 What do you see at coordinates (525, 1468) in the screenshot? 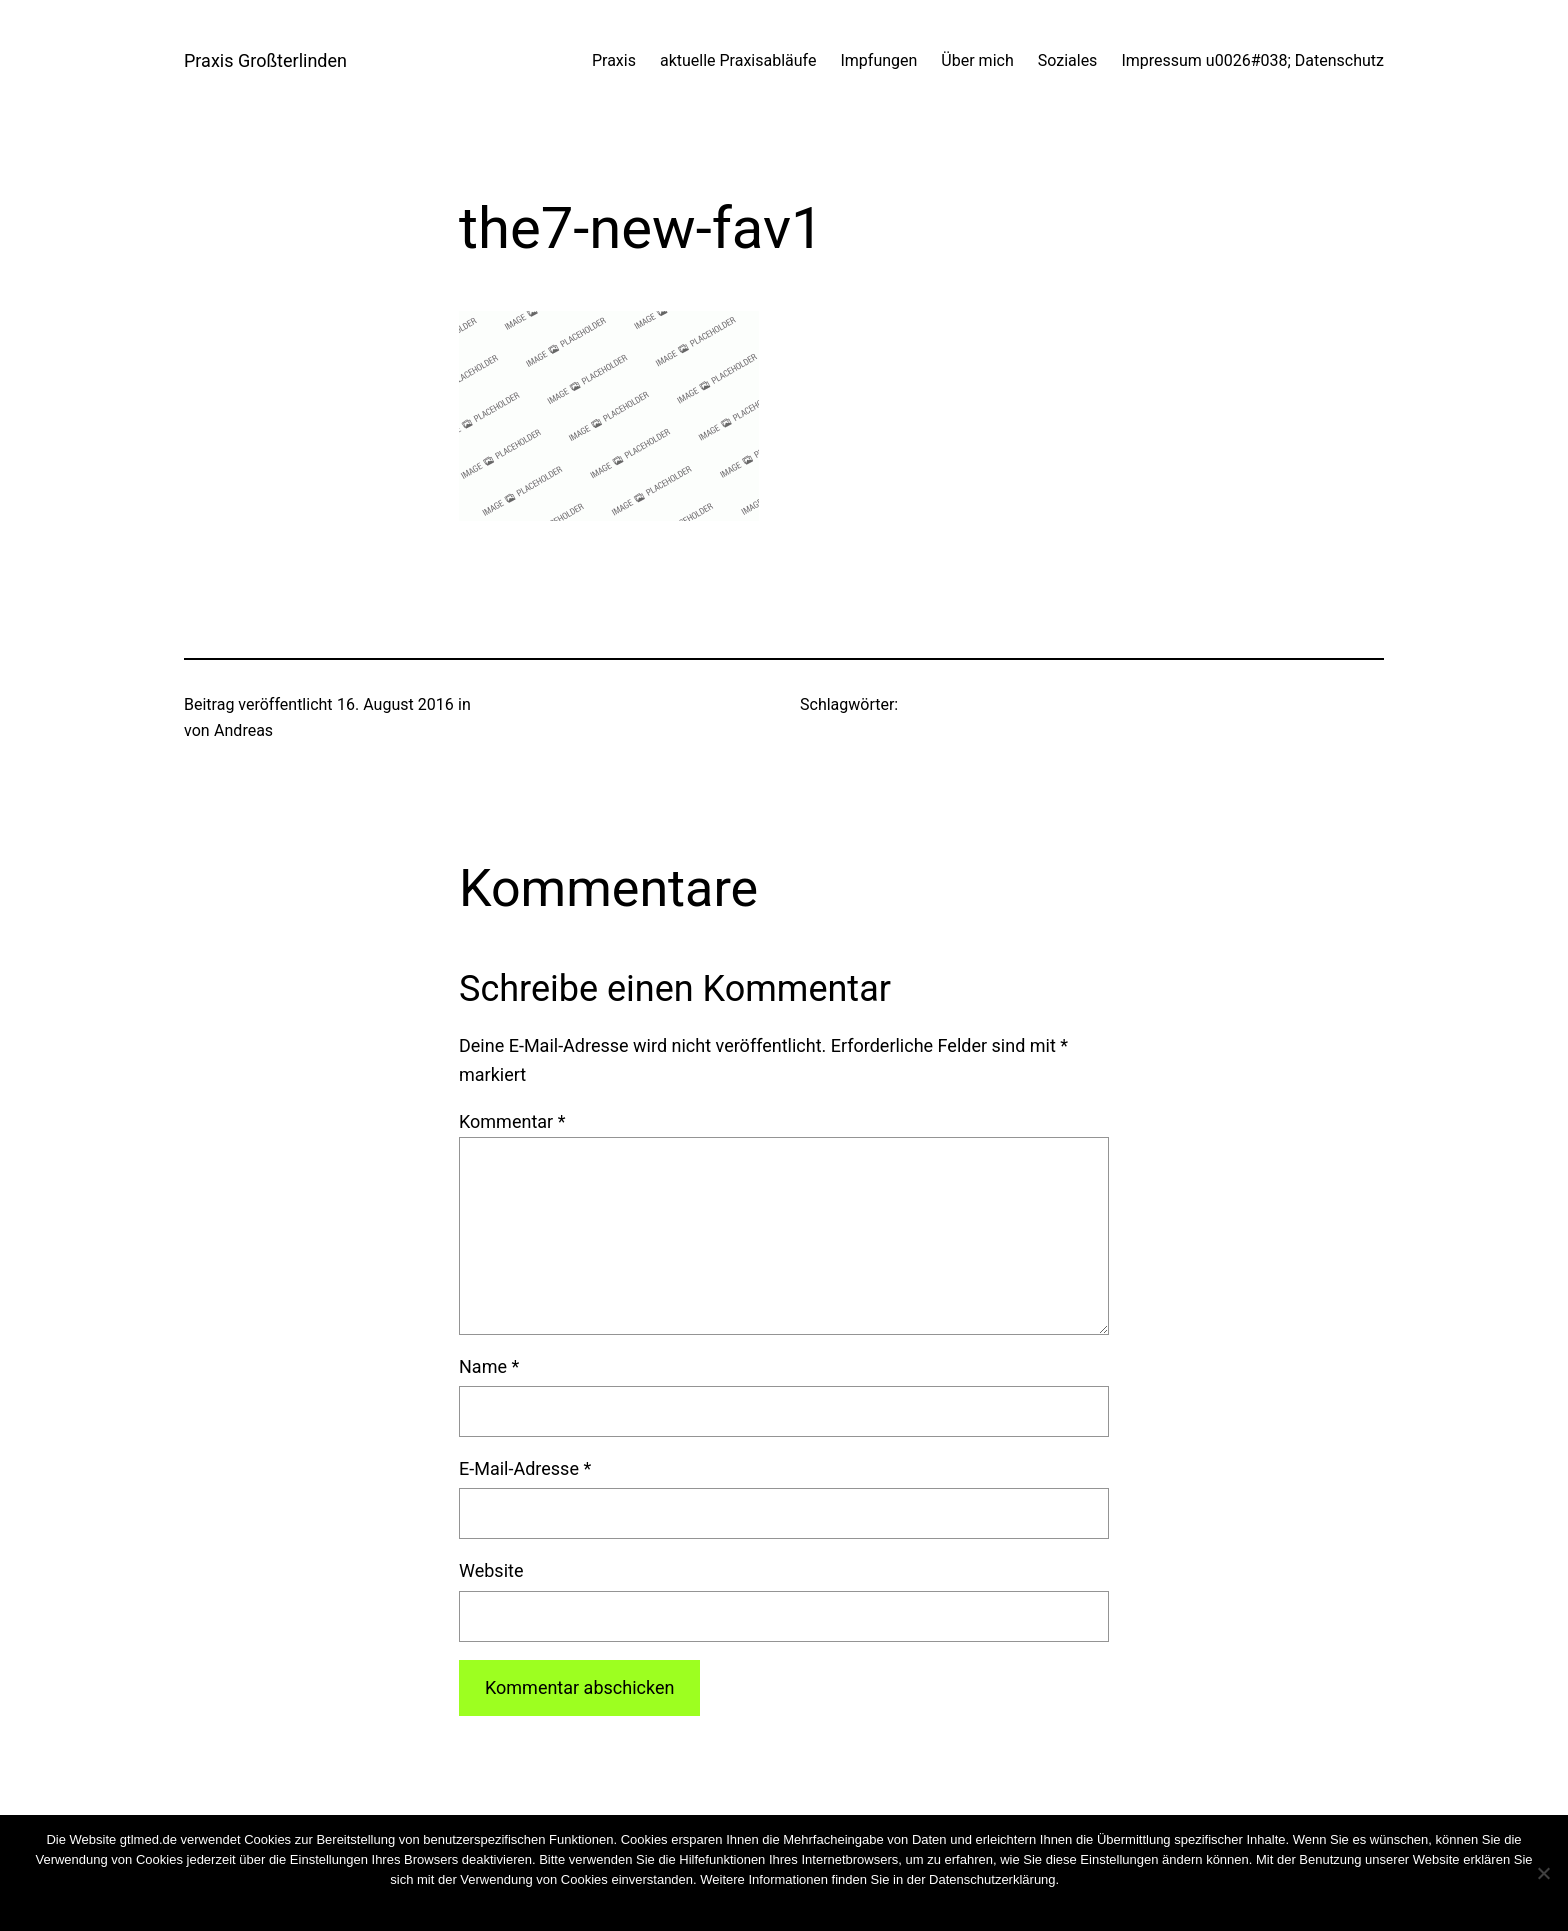
I see `E-Mail-Adresse` at bounding box center [525, 1468].